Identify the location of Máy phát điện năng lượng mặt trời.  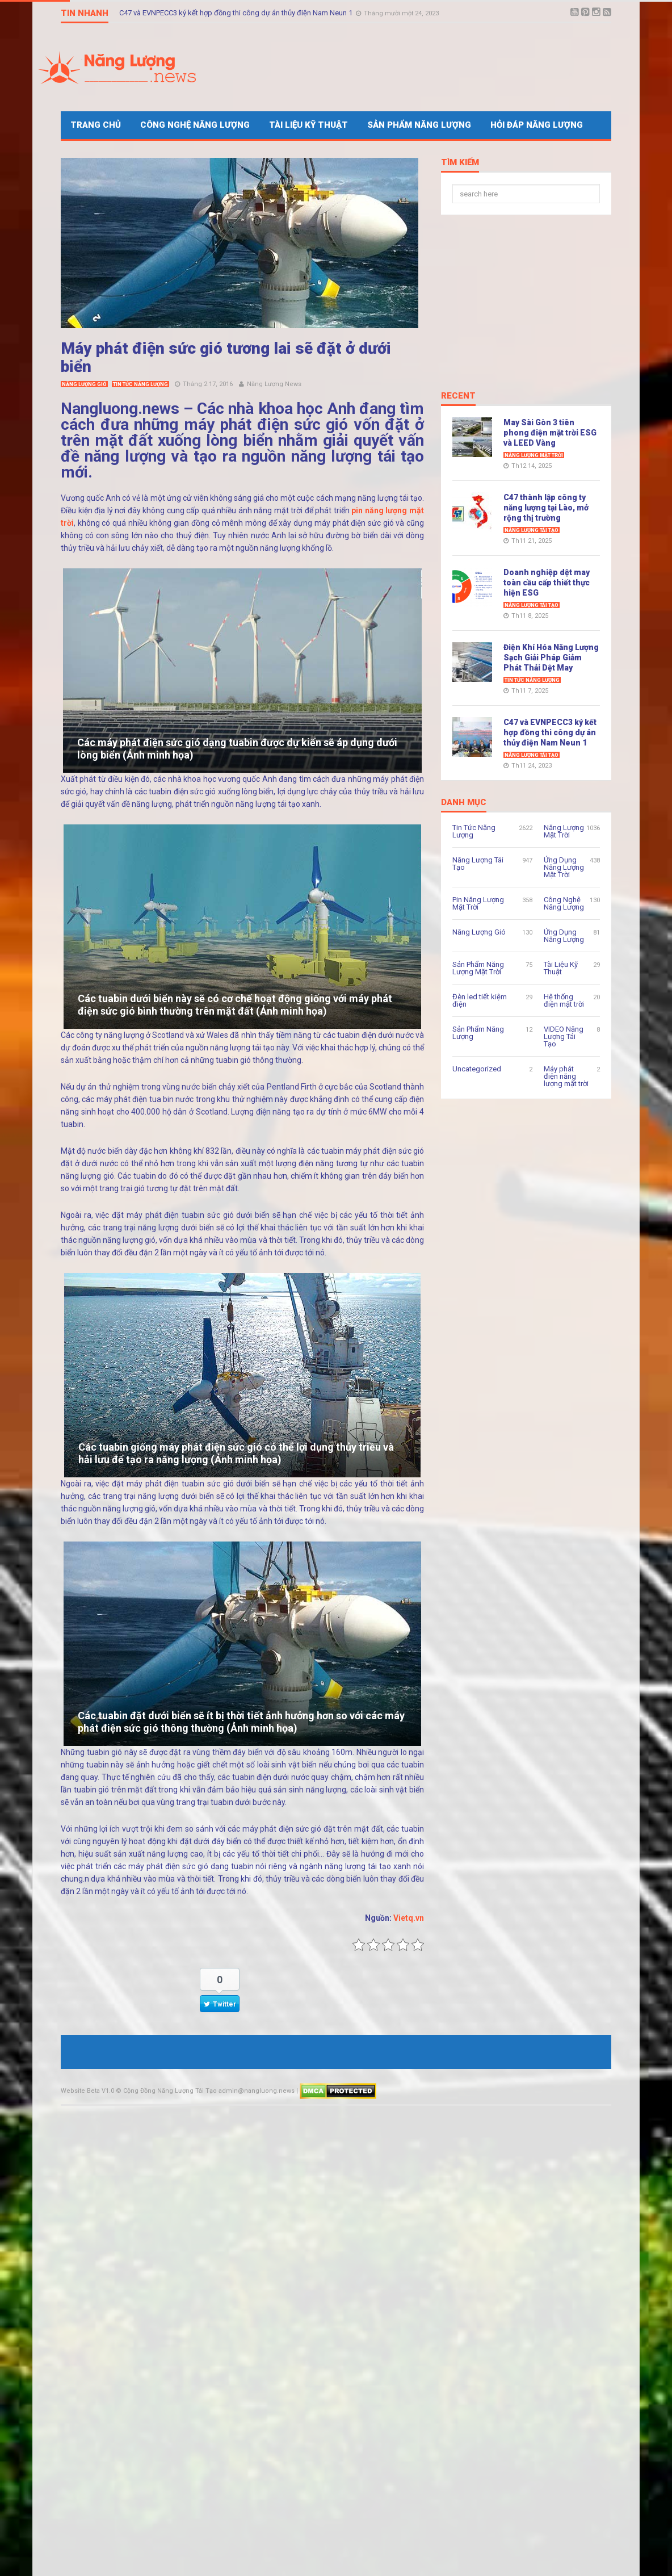
(566, 1076).